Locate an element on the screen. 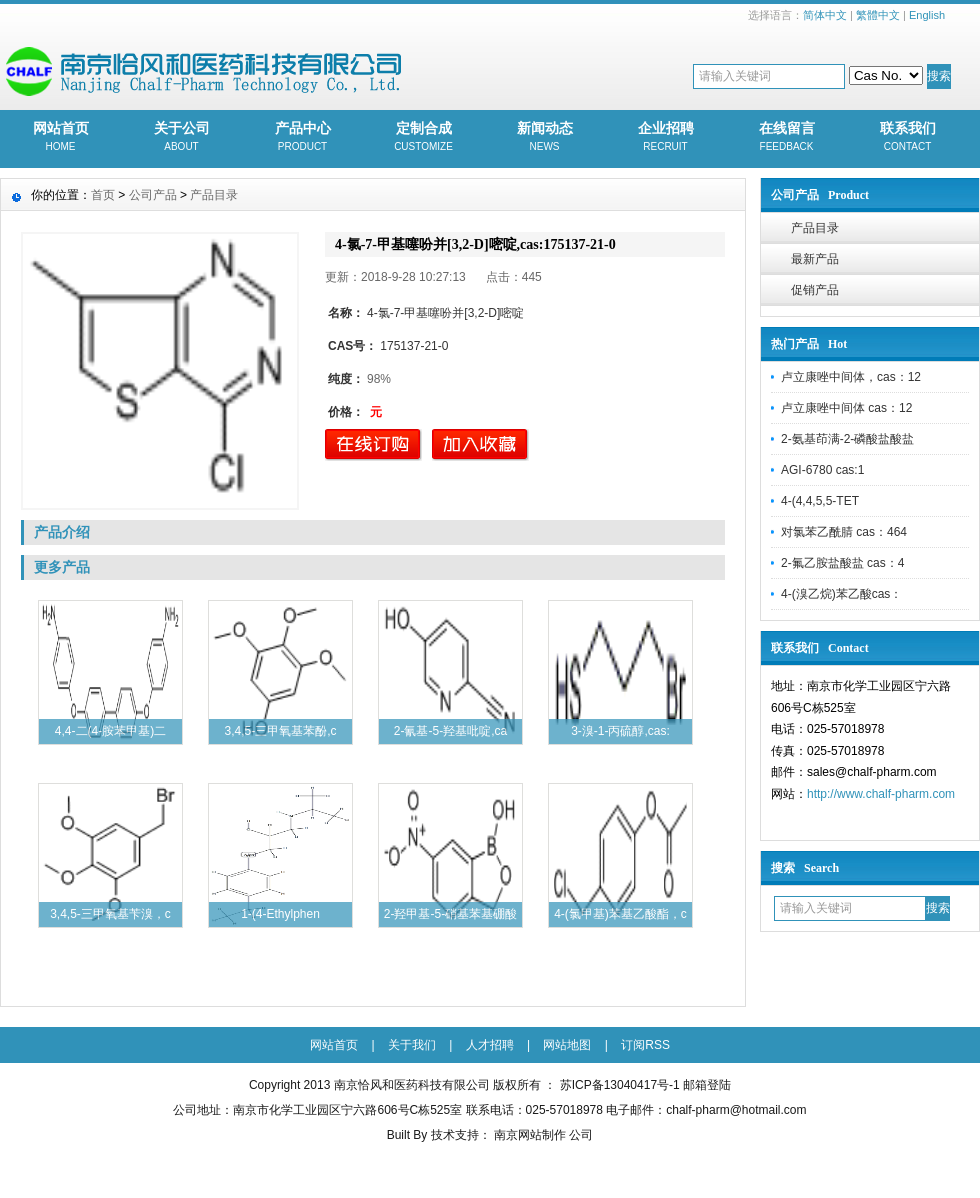 The height and width of the screenshot is (1198, 980). 网站地图 is located at coordinates (567, 1045).